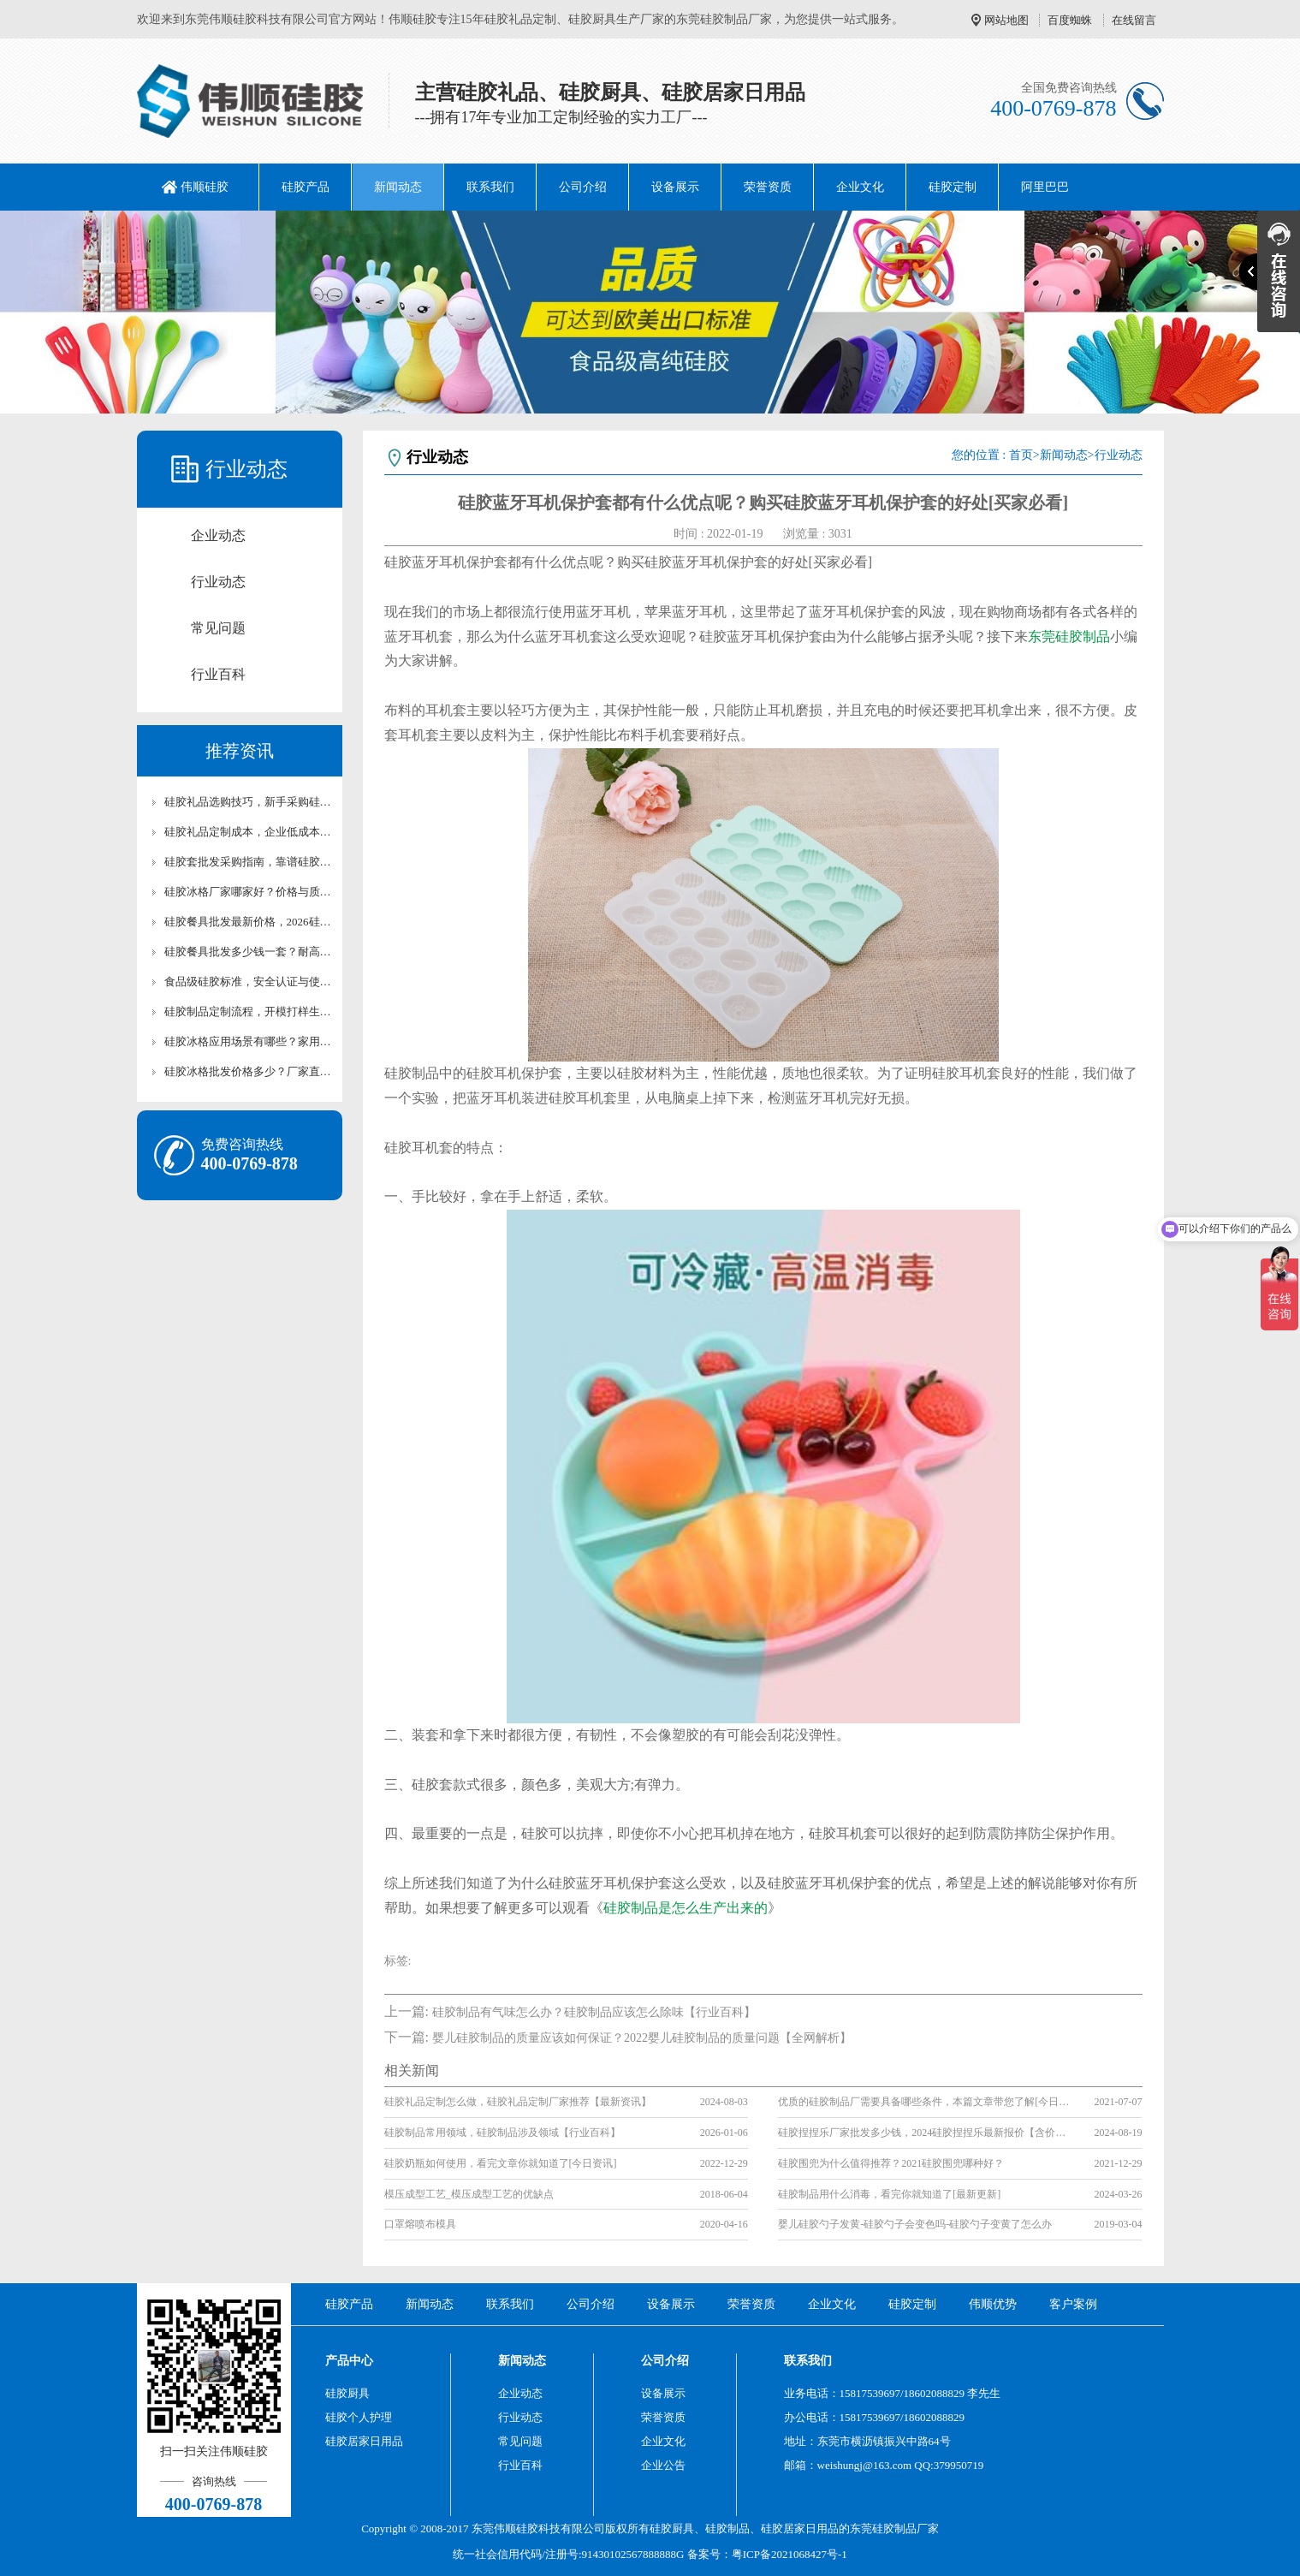 Image resolution: width=1300 pixels, height=2576 pixels. What do you see at coordinates (248, 981) in the screenshot?
I see `食品级硅胶标准，安全认证与使用注意事项详解【行业百科】` at bounding box center [248, 981].